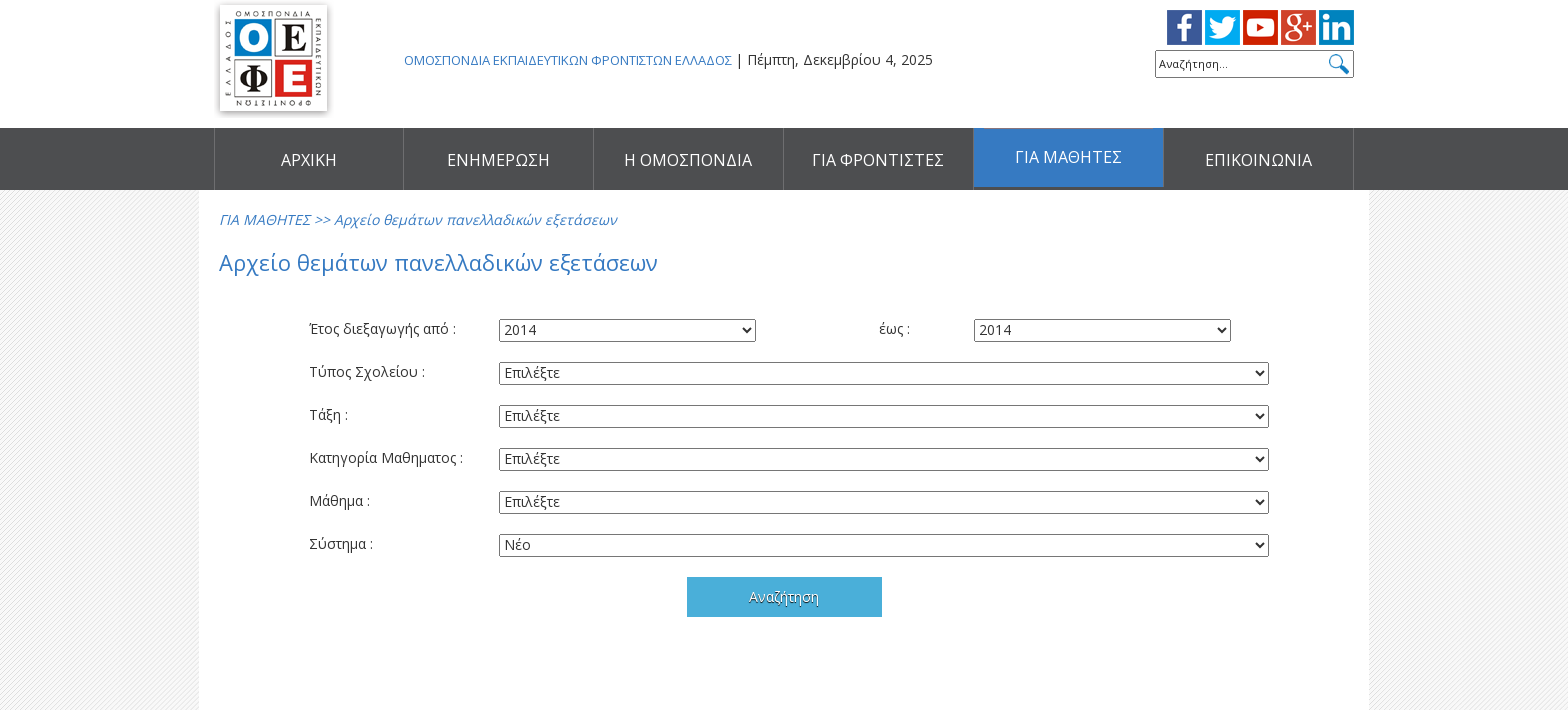 The image size is (1568, 720). What do you see at coordinates (1068, 160) in the screenshot?
I see `ΓΙΑ ΜΑΘΗΤΕΣ` at bounding box center [1068, 160].